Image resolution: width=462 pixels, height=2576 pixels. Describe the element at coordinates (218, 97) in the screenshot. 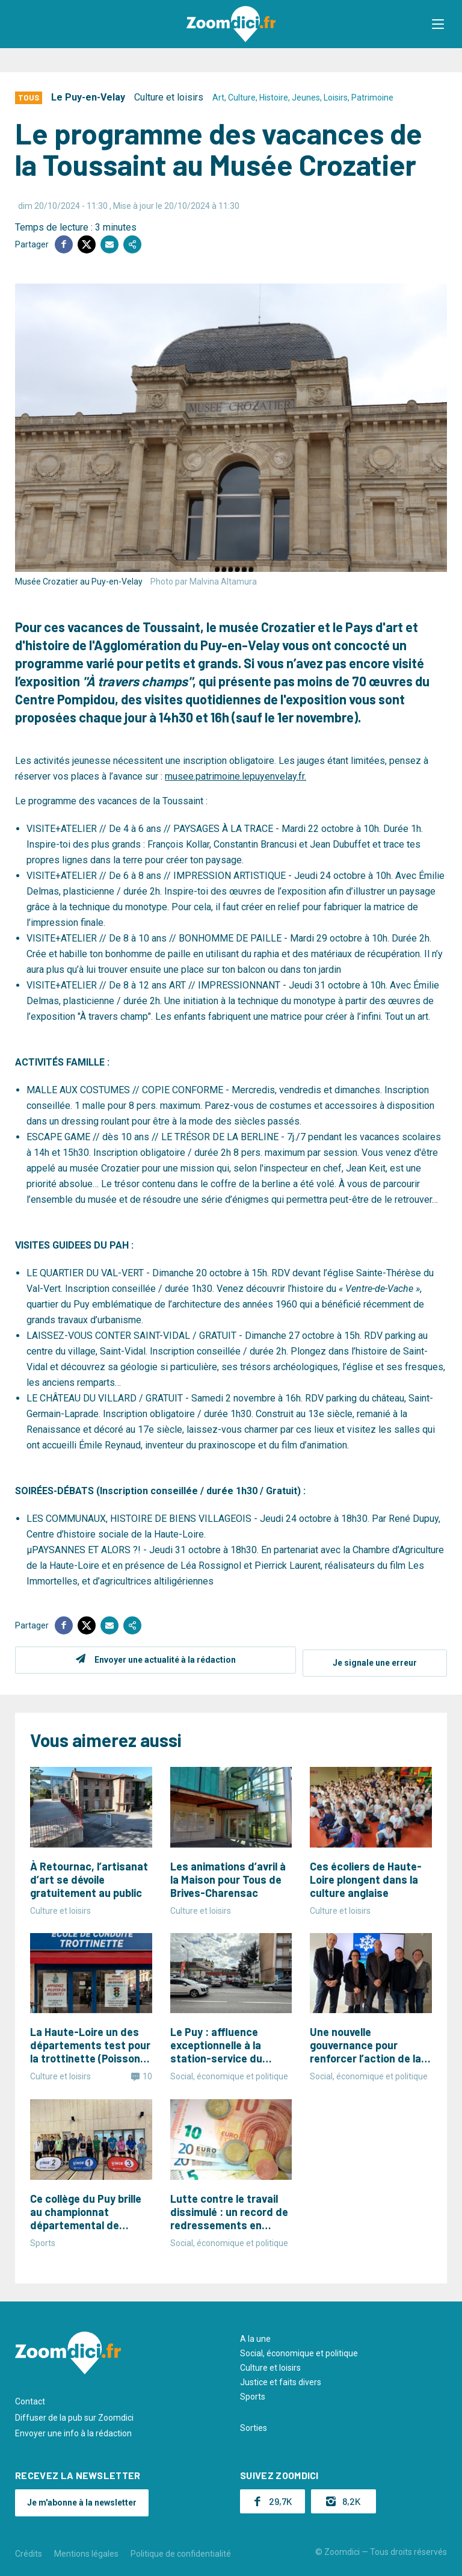

I see `Art` at that location.